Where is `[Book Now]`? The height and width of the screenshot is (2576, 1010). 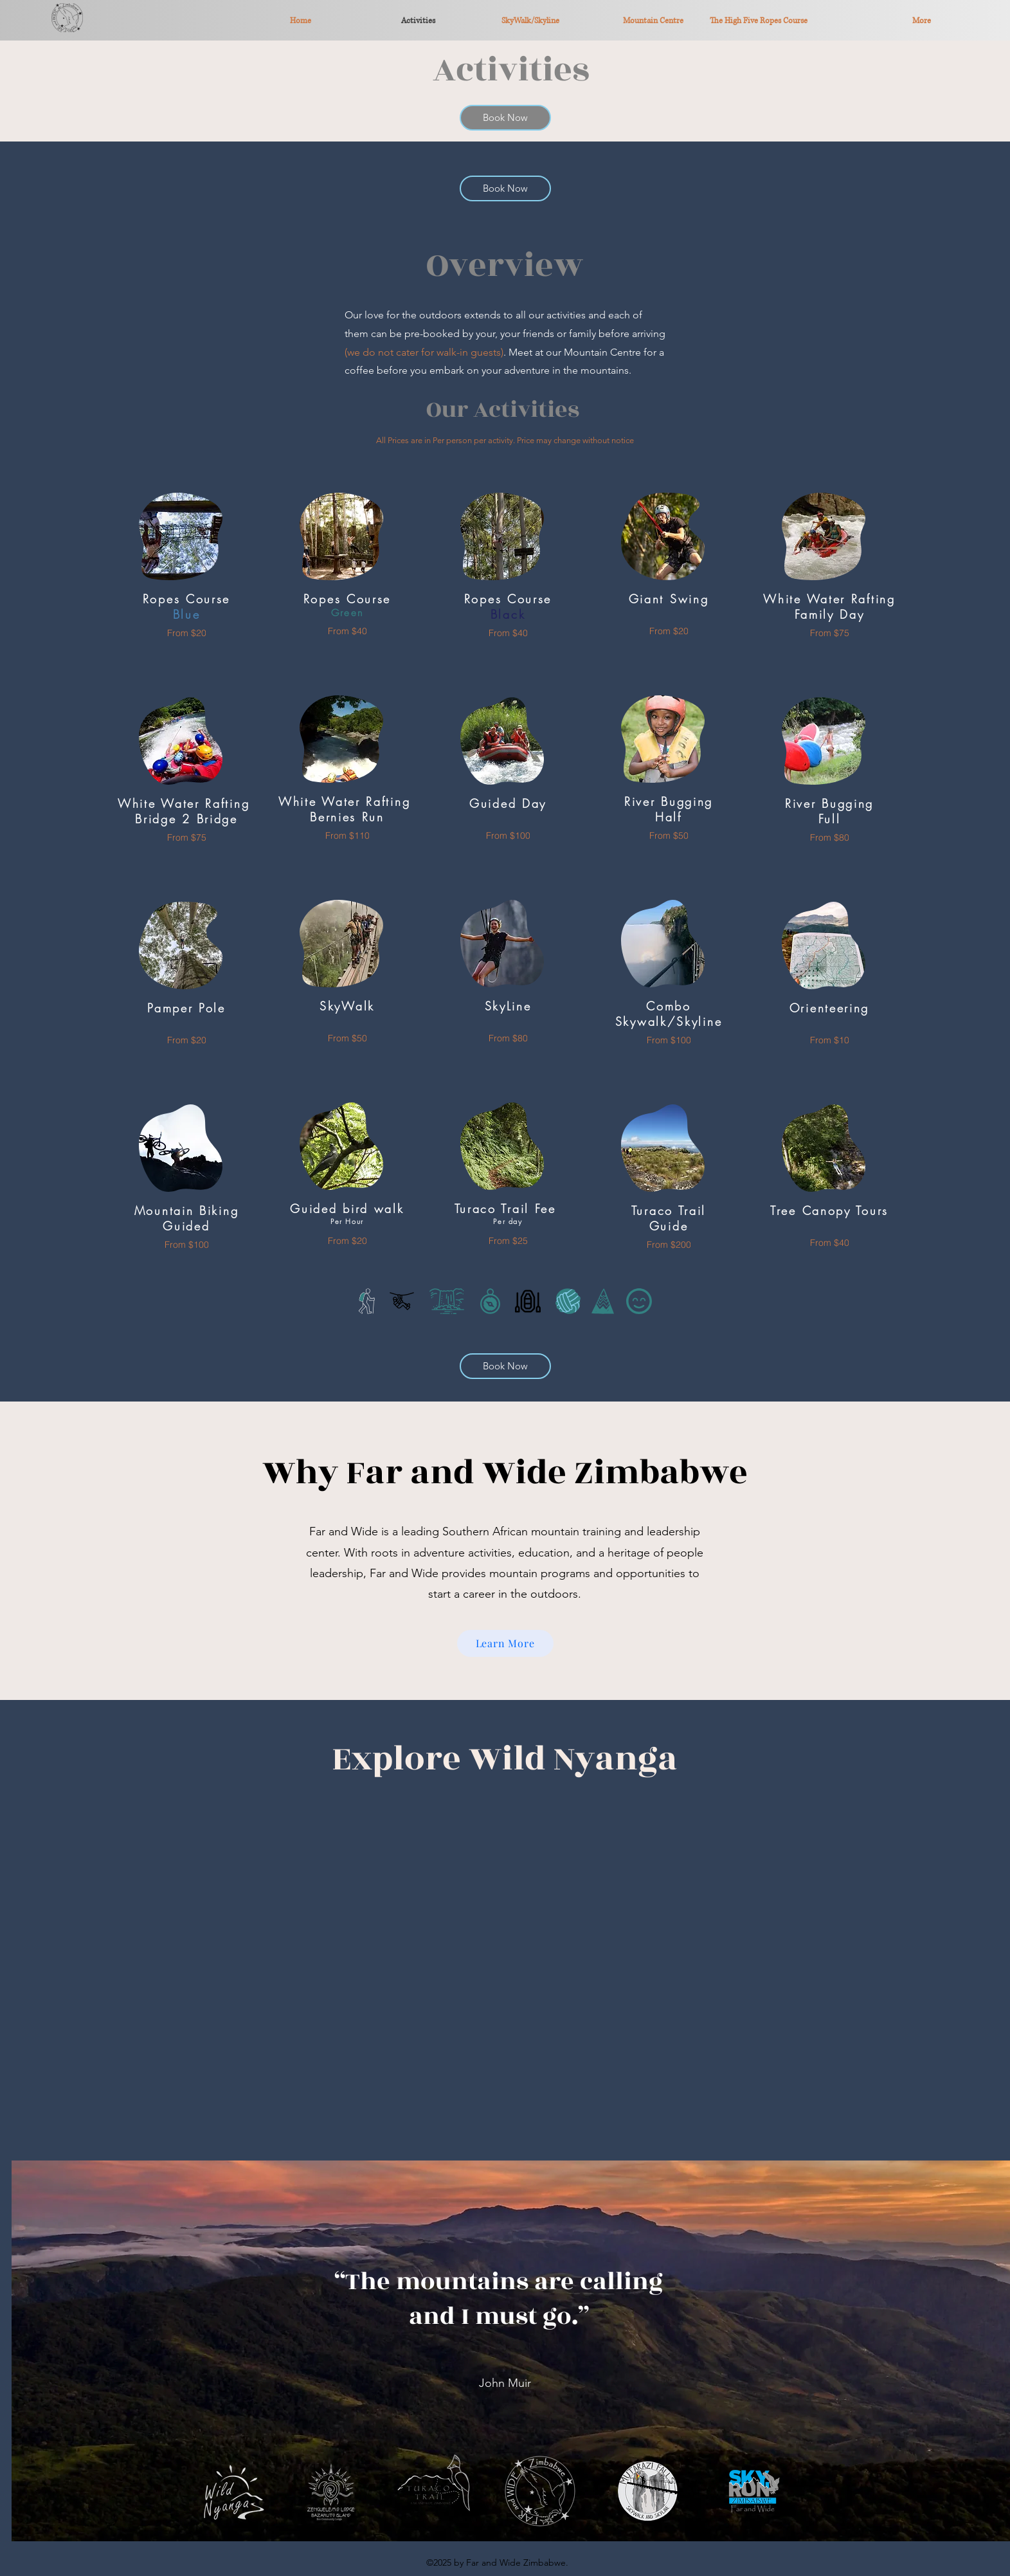 [Book Now] is located at coordinates (505, 118).